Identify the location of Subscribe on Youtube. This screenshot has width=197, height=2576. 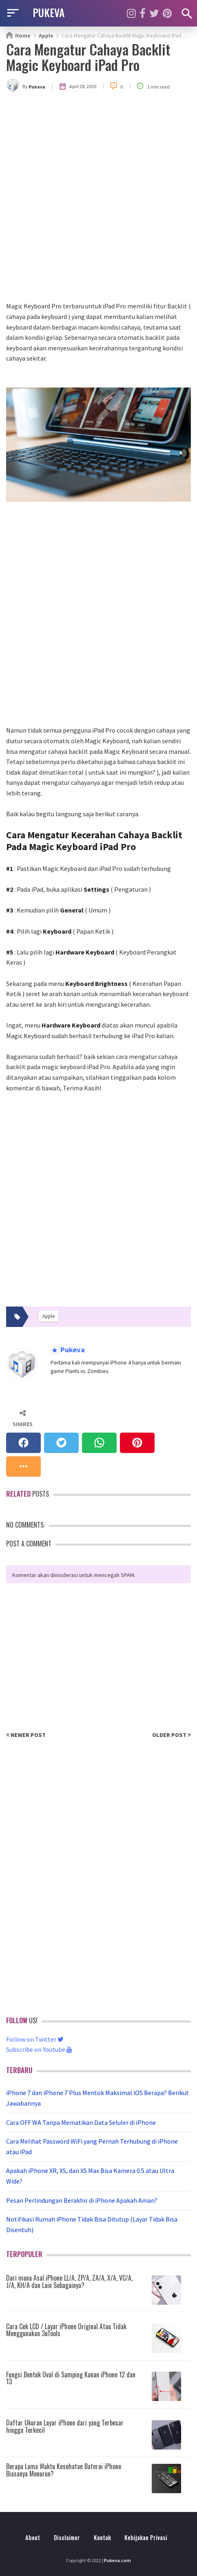
(39, 2049).